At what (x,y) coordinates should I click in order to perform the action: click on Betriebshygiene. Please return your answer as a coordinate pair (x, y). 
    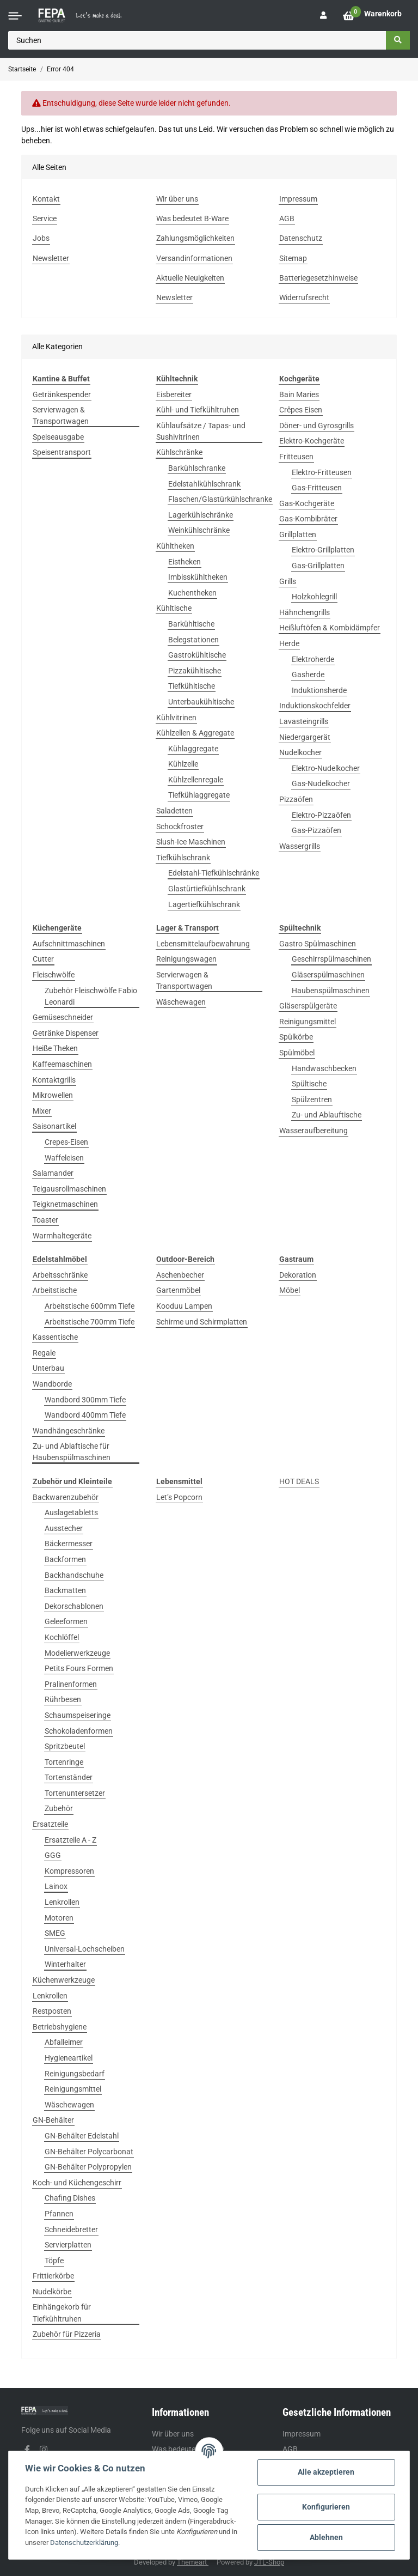
    Looking at the image, I should click on (60, 2026).